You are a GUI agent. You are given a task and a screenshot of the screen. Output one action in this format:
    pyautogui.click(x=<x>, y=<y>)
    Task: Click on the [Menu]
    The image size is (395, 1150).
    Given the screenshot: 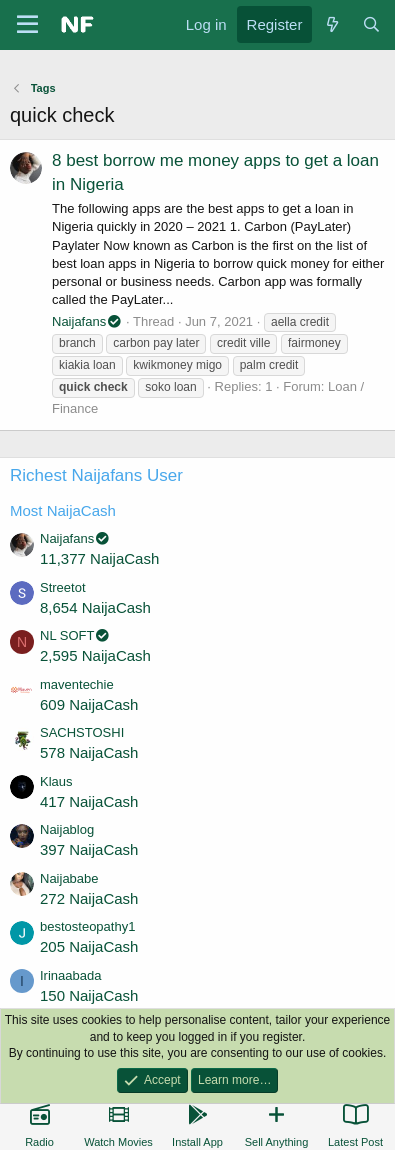 What is the action you would take?
    pyautogui.click(x=27, y=25)
    